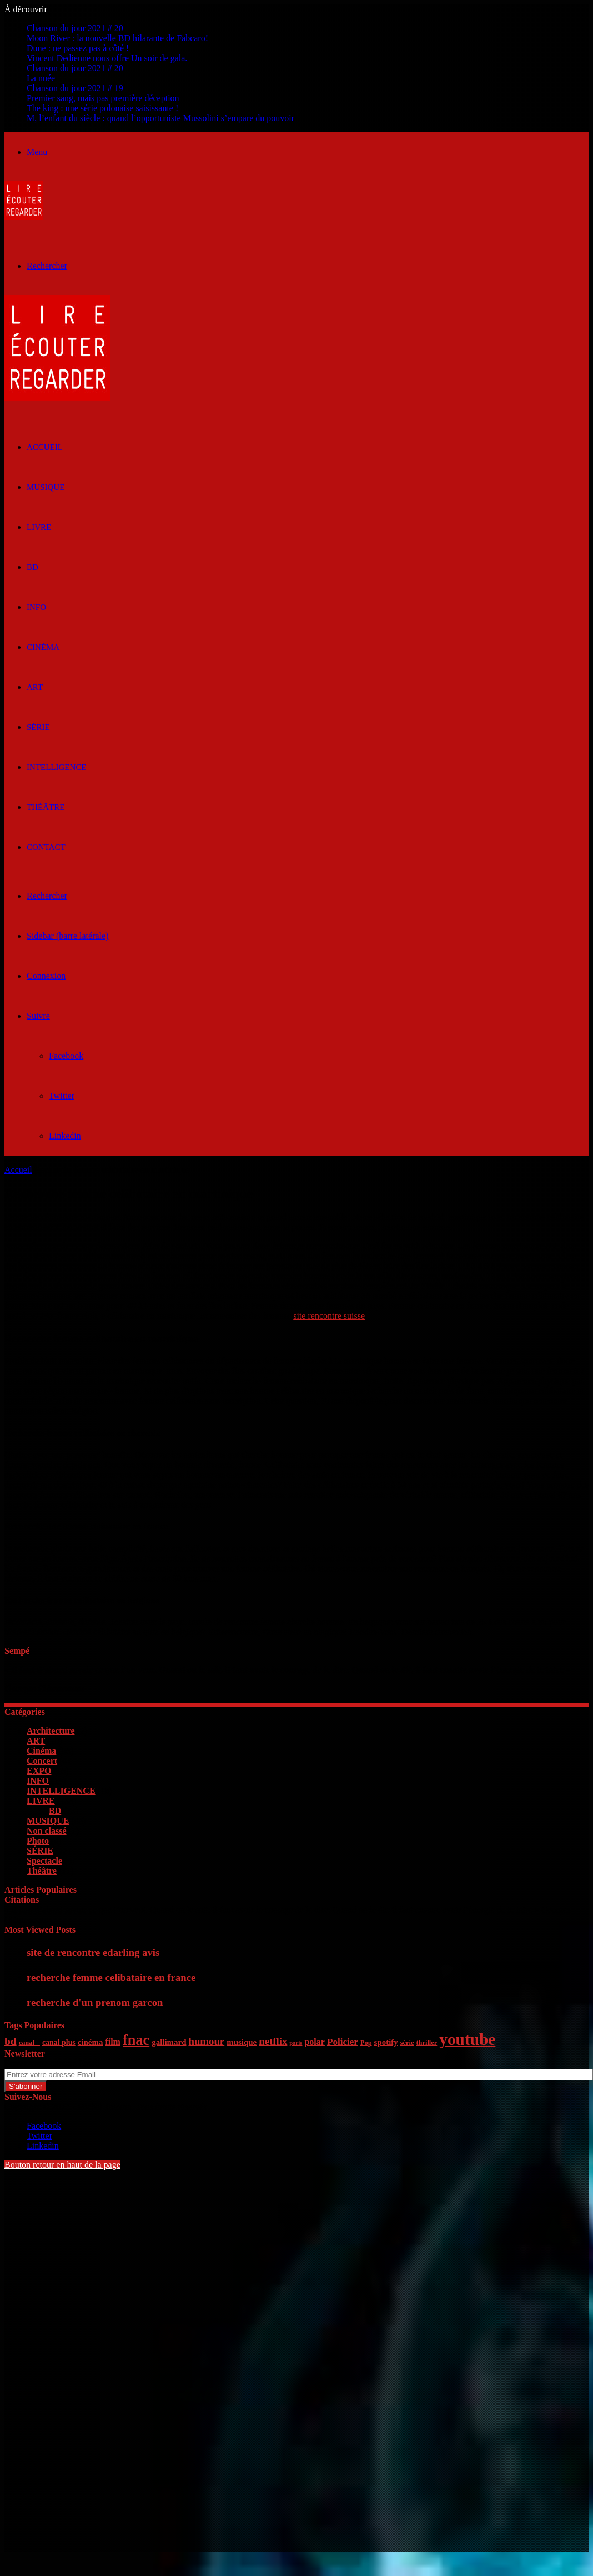  I want to click on paris [paris (4 éléments)], so click(295, 2043).